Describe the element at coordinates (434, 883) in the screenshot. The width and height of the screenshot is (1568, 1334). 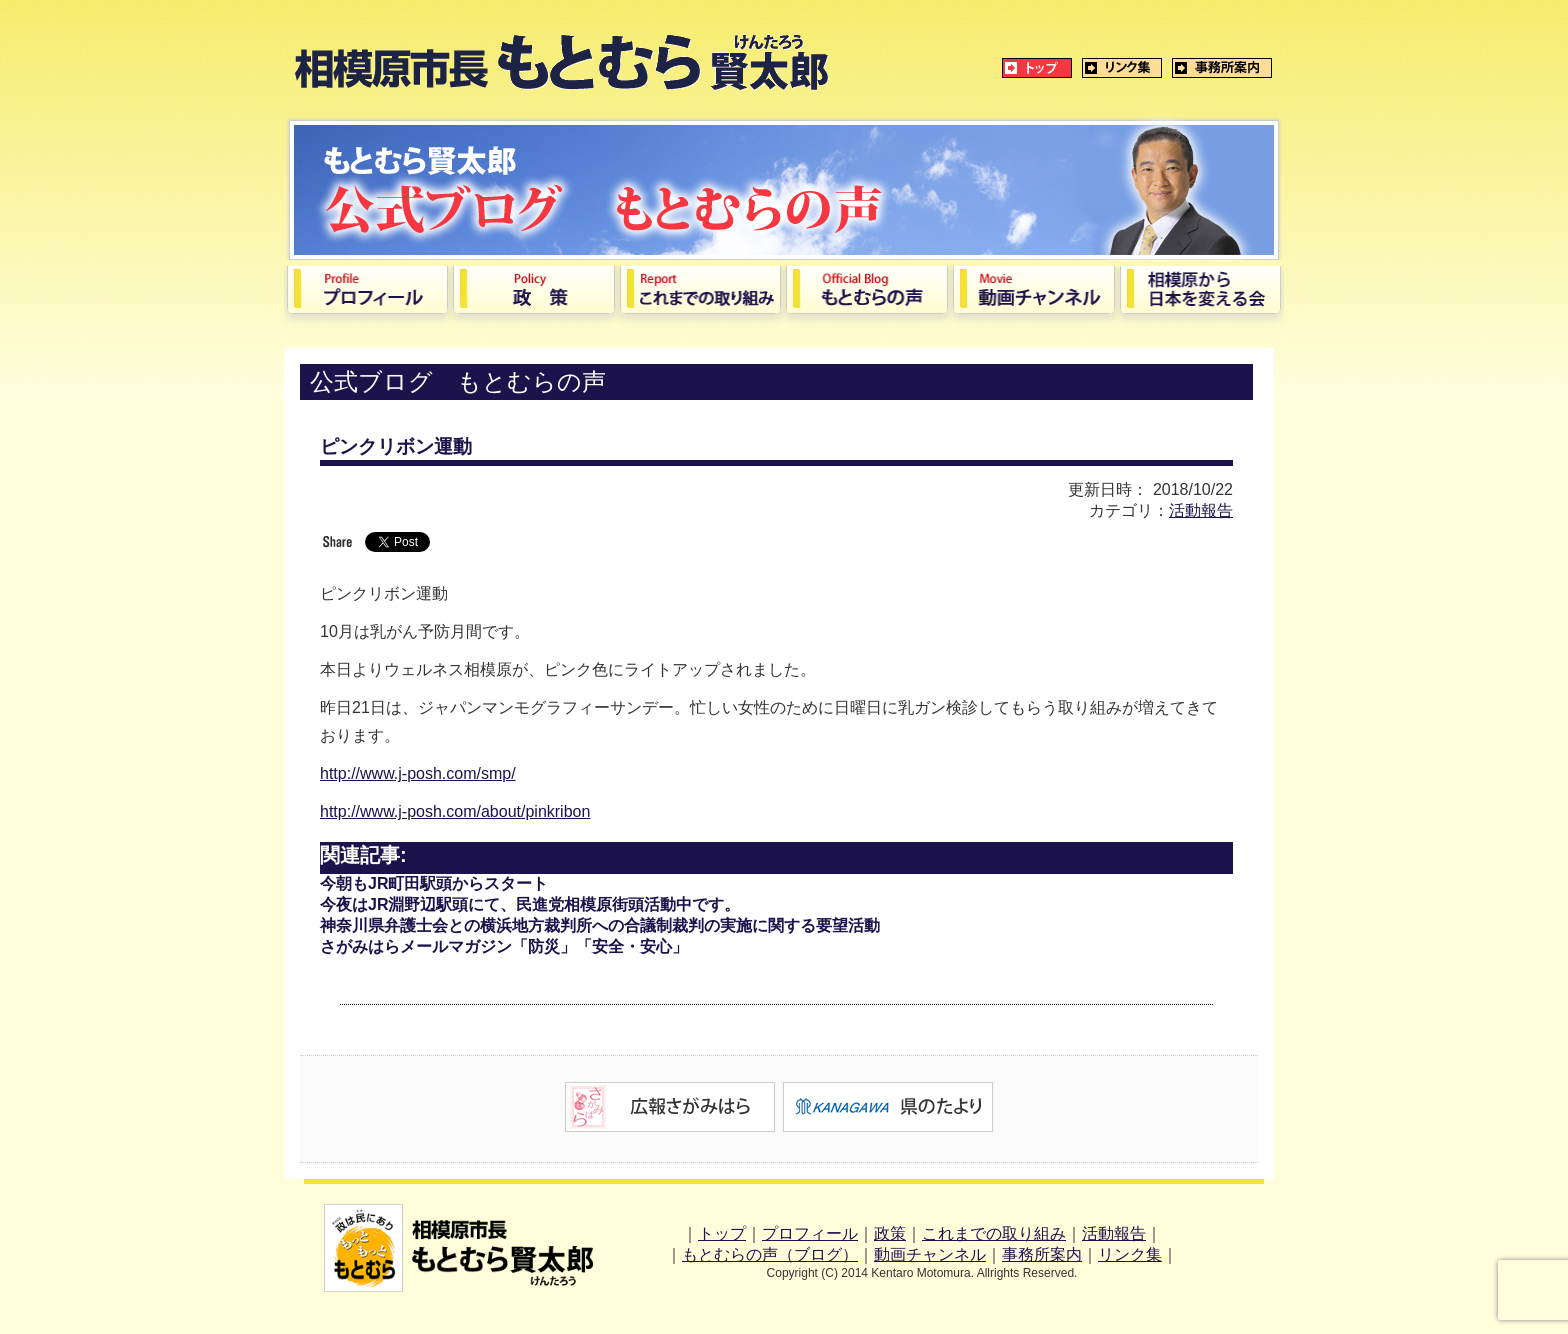
I see `今朝もJR町田駅頭からスタート` at that location.